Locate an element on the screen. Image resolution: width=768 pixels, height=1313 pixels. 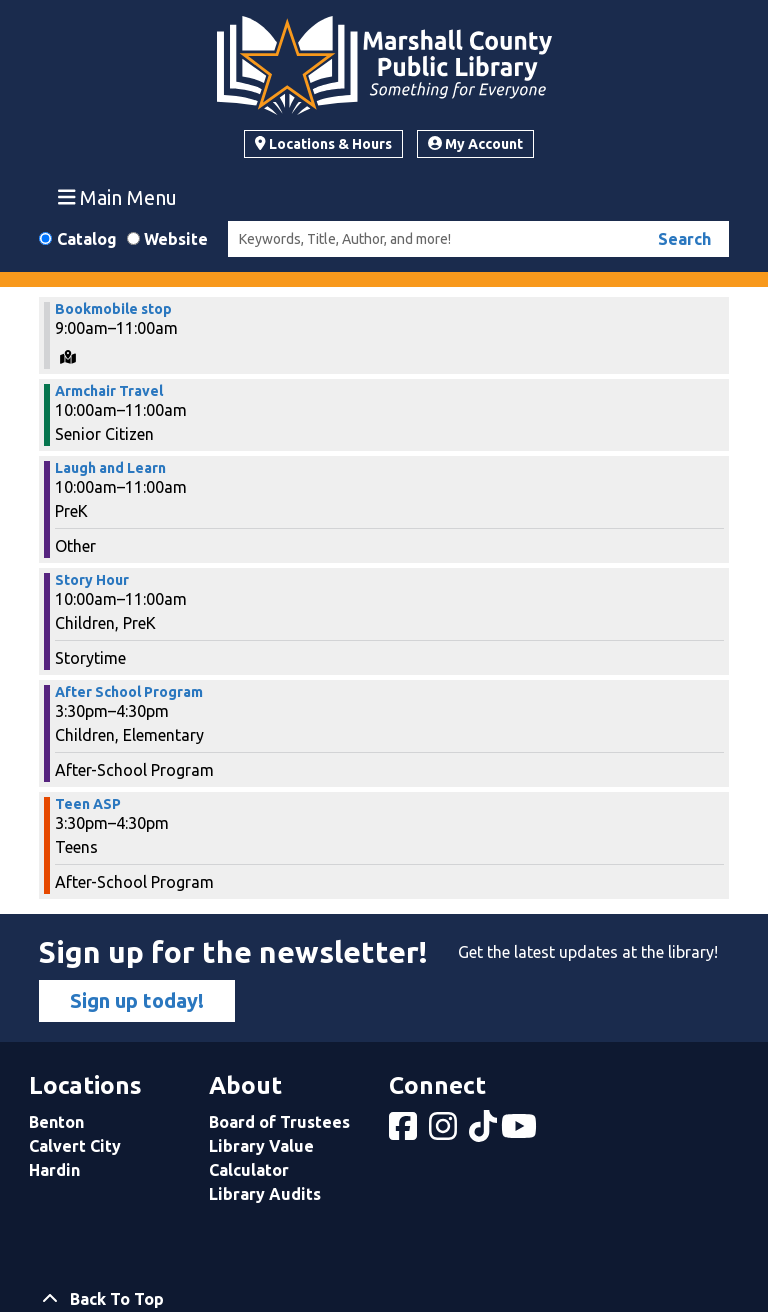
Benton is located at coordinates (56, 1122).